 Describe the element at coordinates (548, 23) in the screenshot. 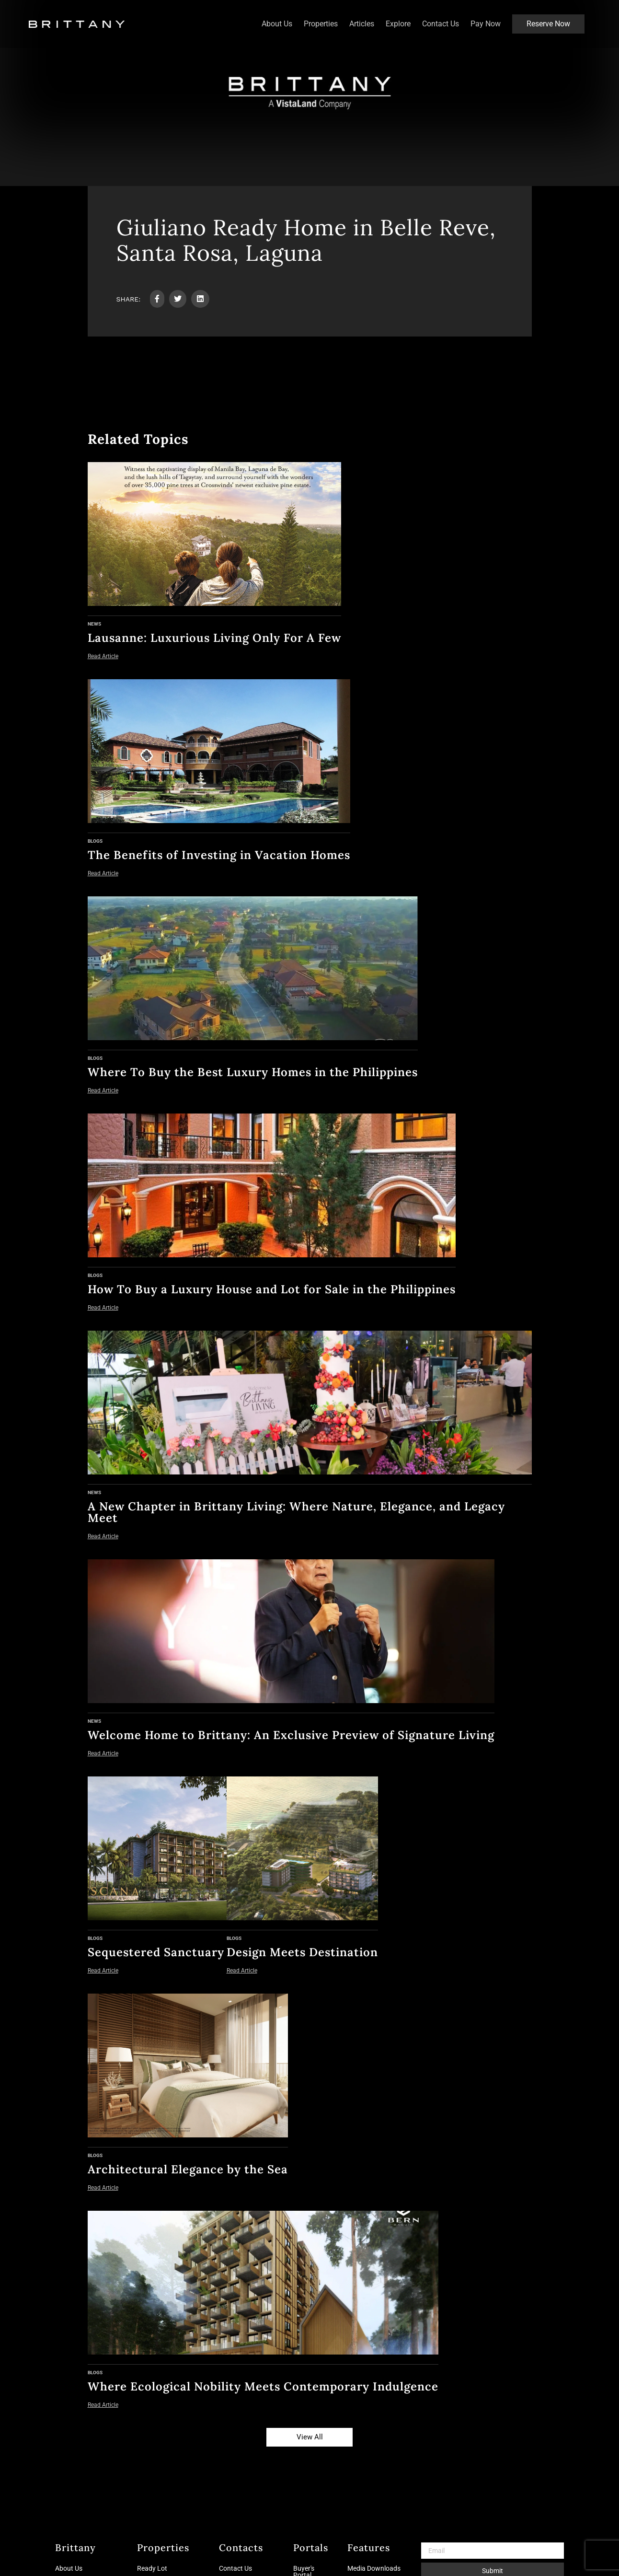

I see `Reserve Now` at that location.